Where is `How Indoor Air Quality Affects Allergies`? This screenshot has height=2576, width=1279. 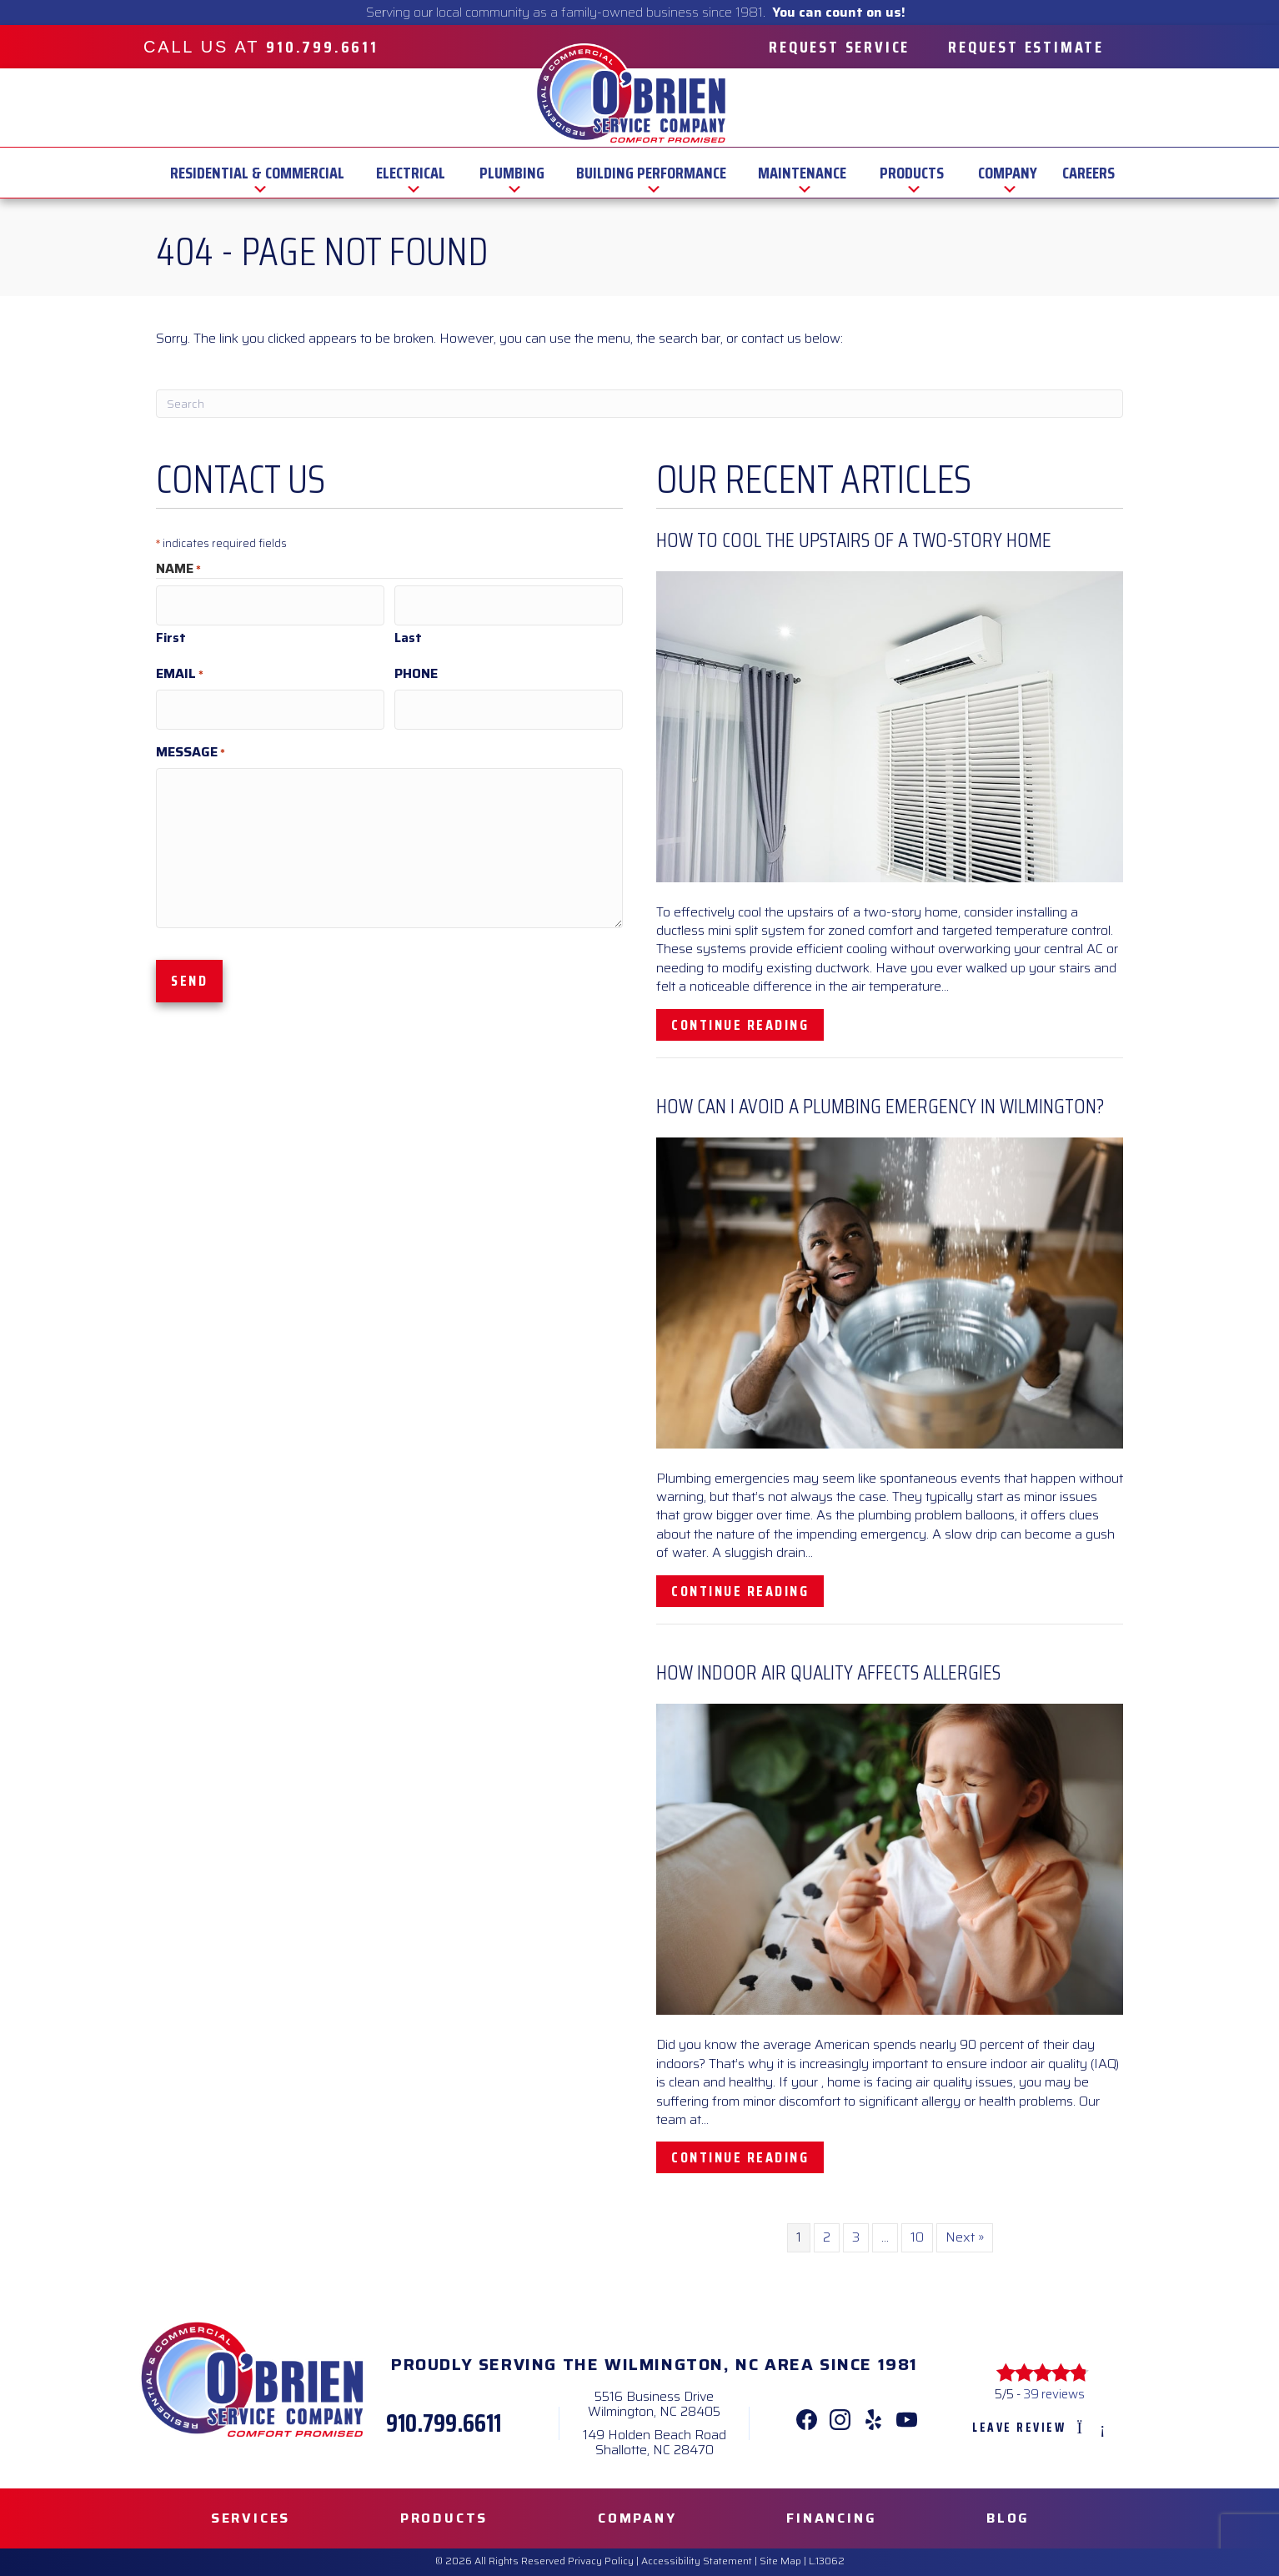 How Indoor Air Quality Affects Allergies is located at coordinates (828, 1672).